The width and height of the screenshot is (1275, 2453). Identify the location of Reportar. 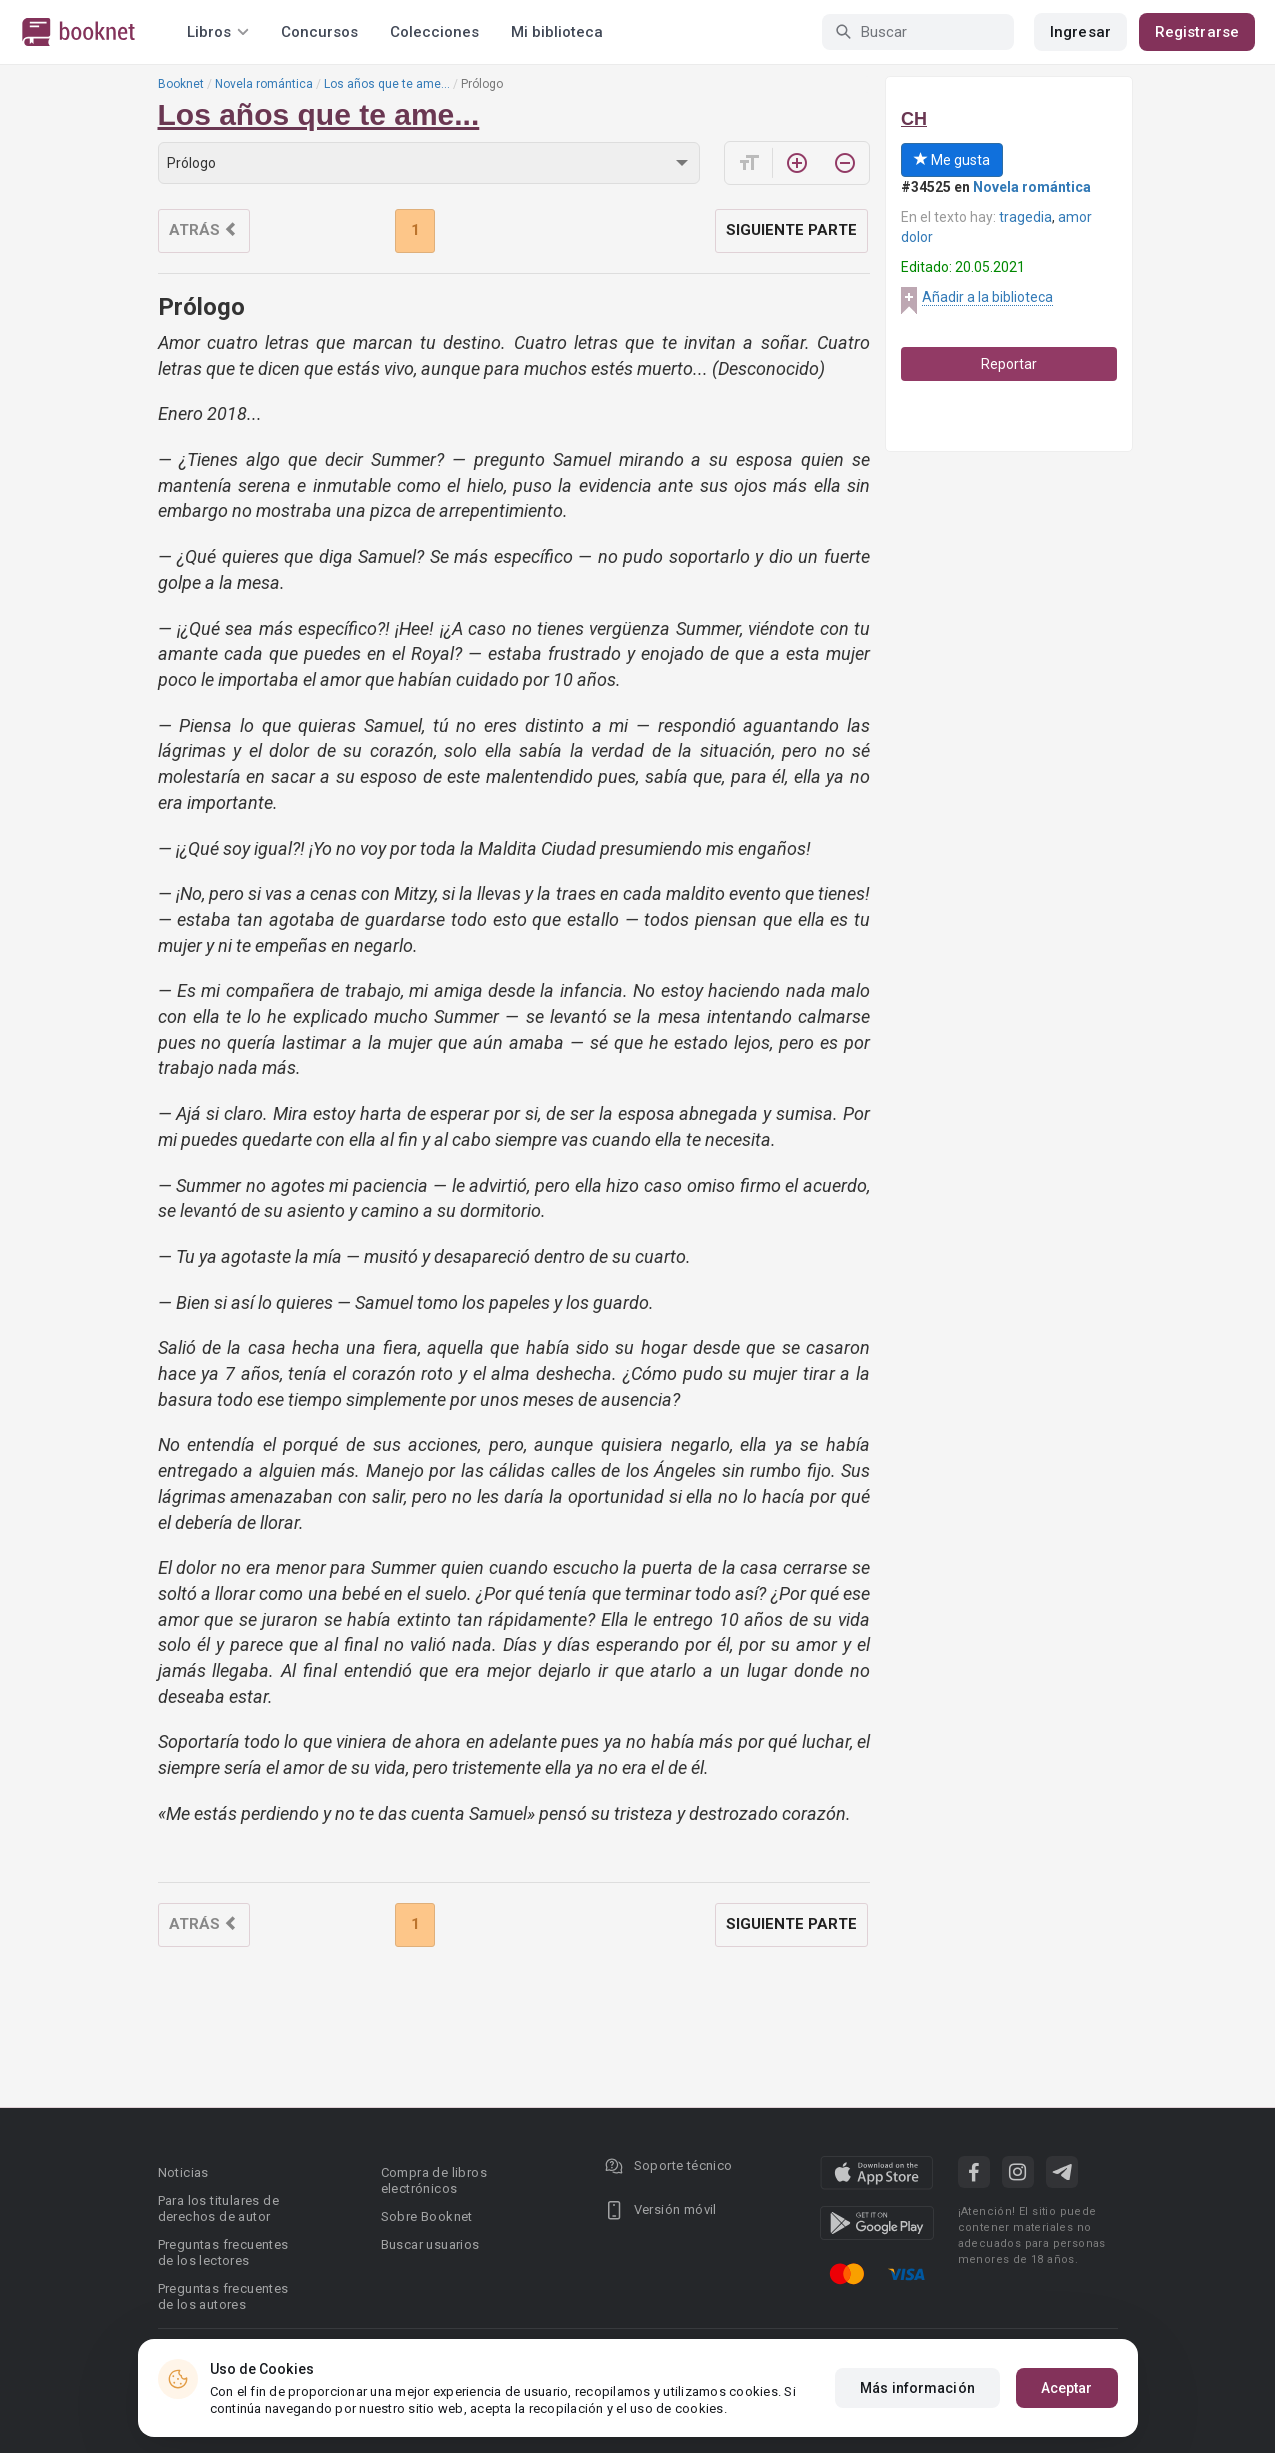
(1009, 364).